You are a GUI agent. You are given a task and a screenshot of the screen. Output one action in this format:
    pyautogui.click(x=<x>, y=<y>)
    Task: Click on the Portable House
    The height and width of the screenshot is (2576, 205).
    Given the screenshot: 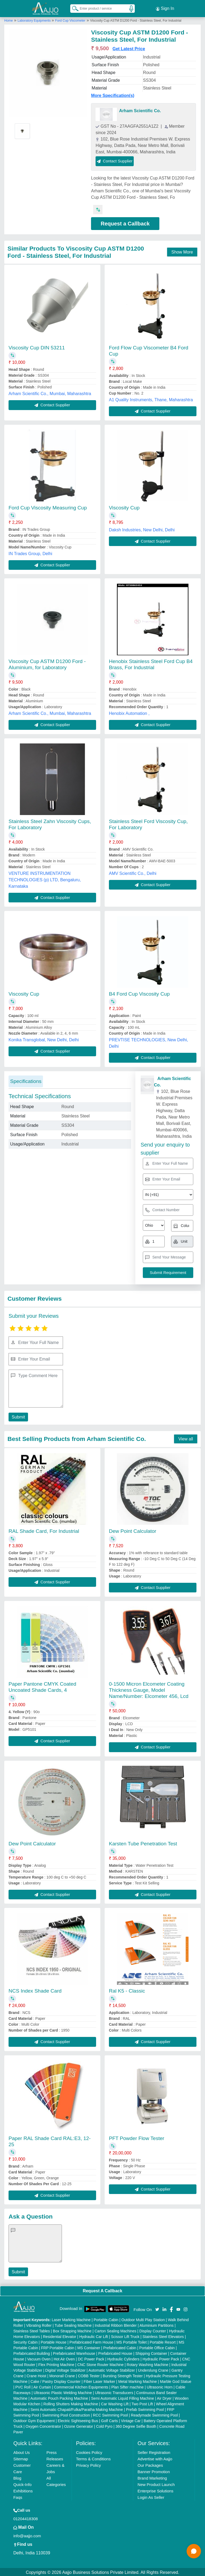 What is the action you would take?
    pyautogui.click(x=53, y=2341)
    